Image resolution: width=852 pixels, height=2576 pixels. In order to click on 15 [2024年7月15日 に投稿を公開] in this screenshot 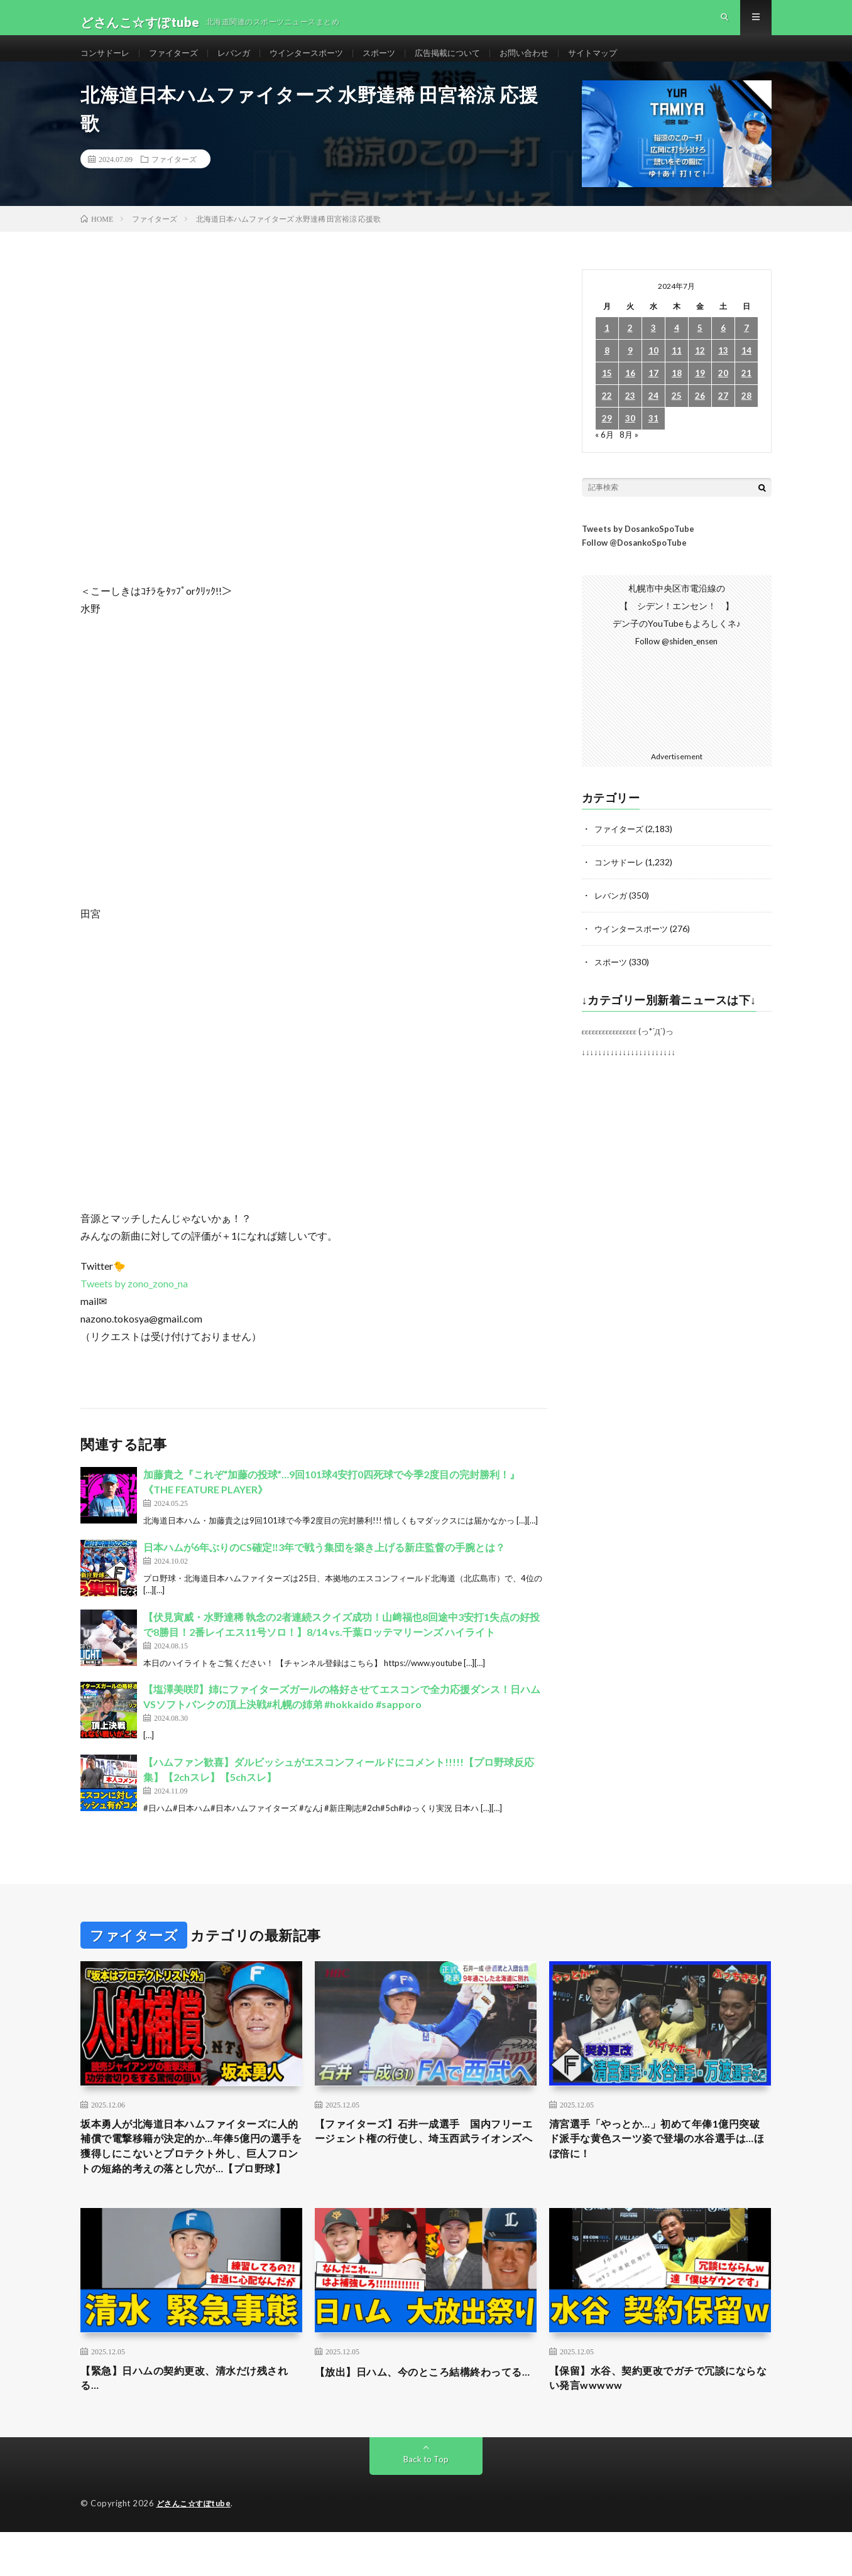, I will do `click(607, 393)`.